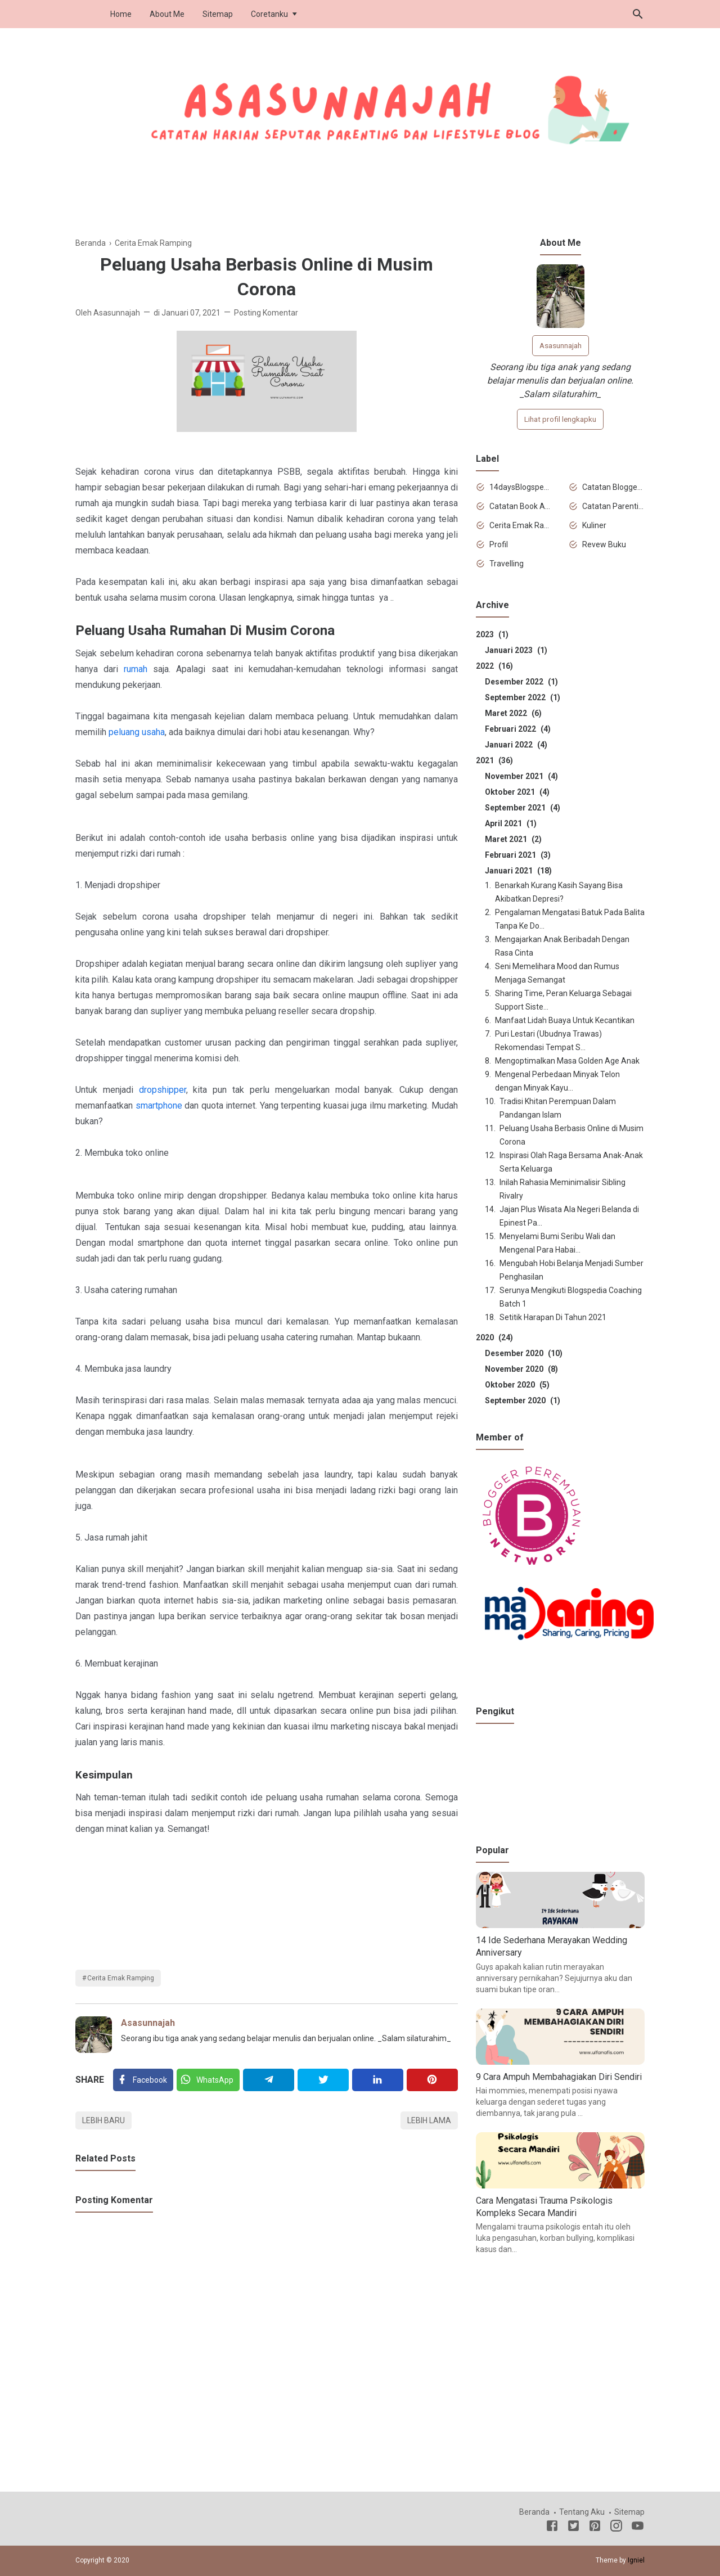 The width and height of the screenshot is (720, 2576). Describe the element at coordinates (268, 2080) in the screenshot. I see `[Telegram]` at that location.